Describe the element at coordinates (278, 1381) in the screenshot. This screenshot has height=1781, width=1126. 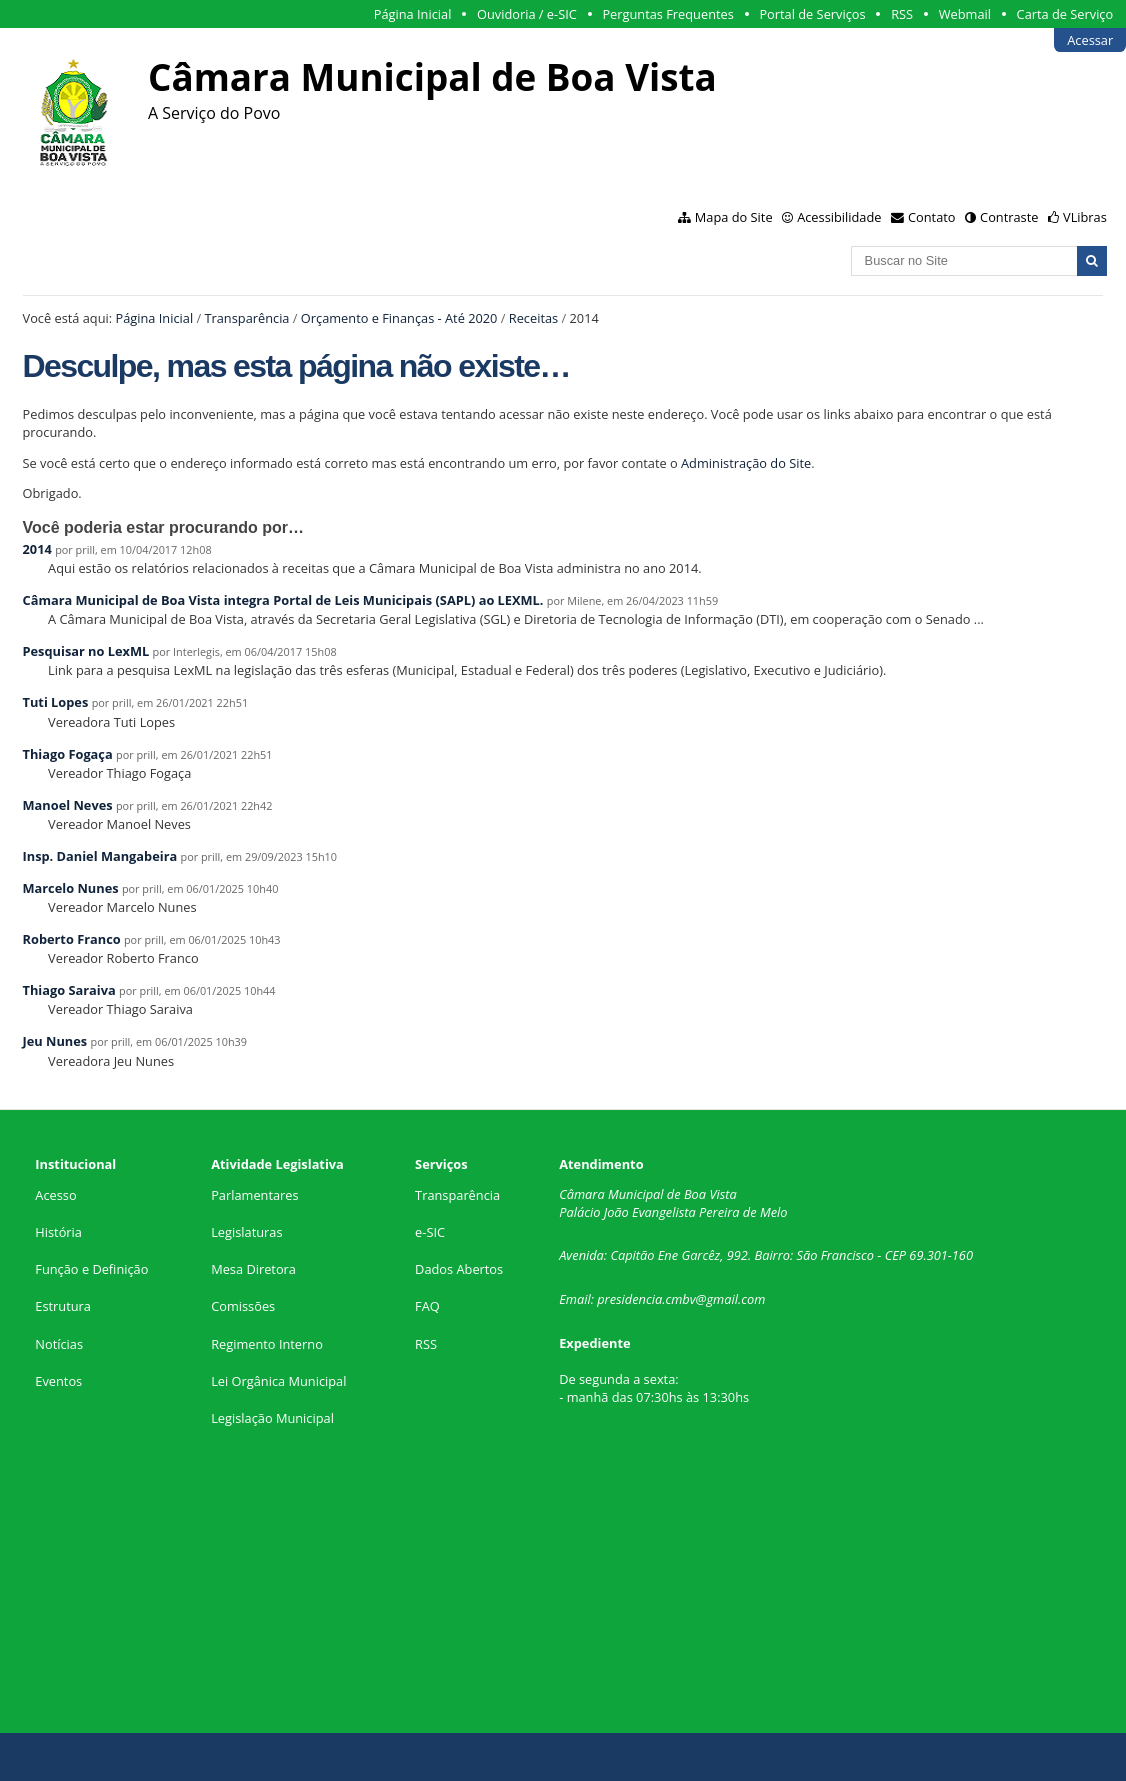
I see `Lei Orgânica Municipal` at that location.